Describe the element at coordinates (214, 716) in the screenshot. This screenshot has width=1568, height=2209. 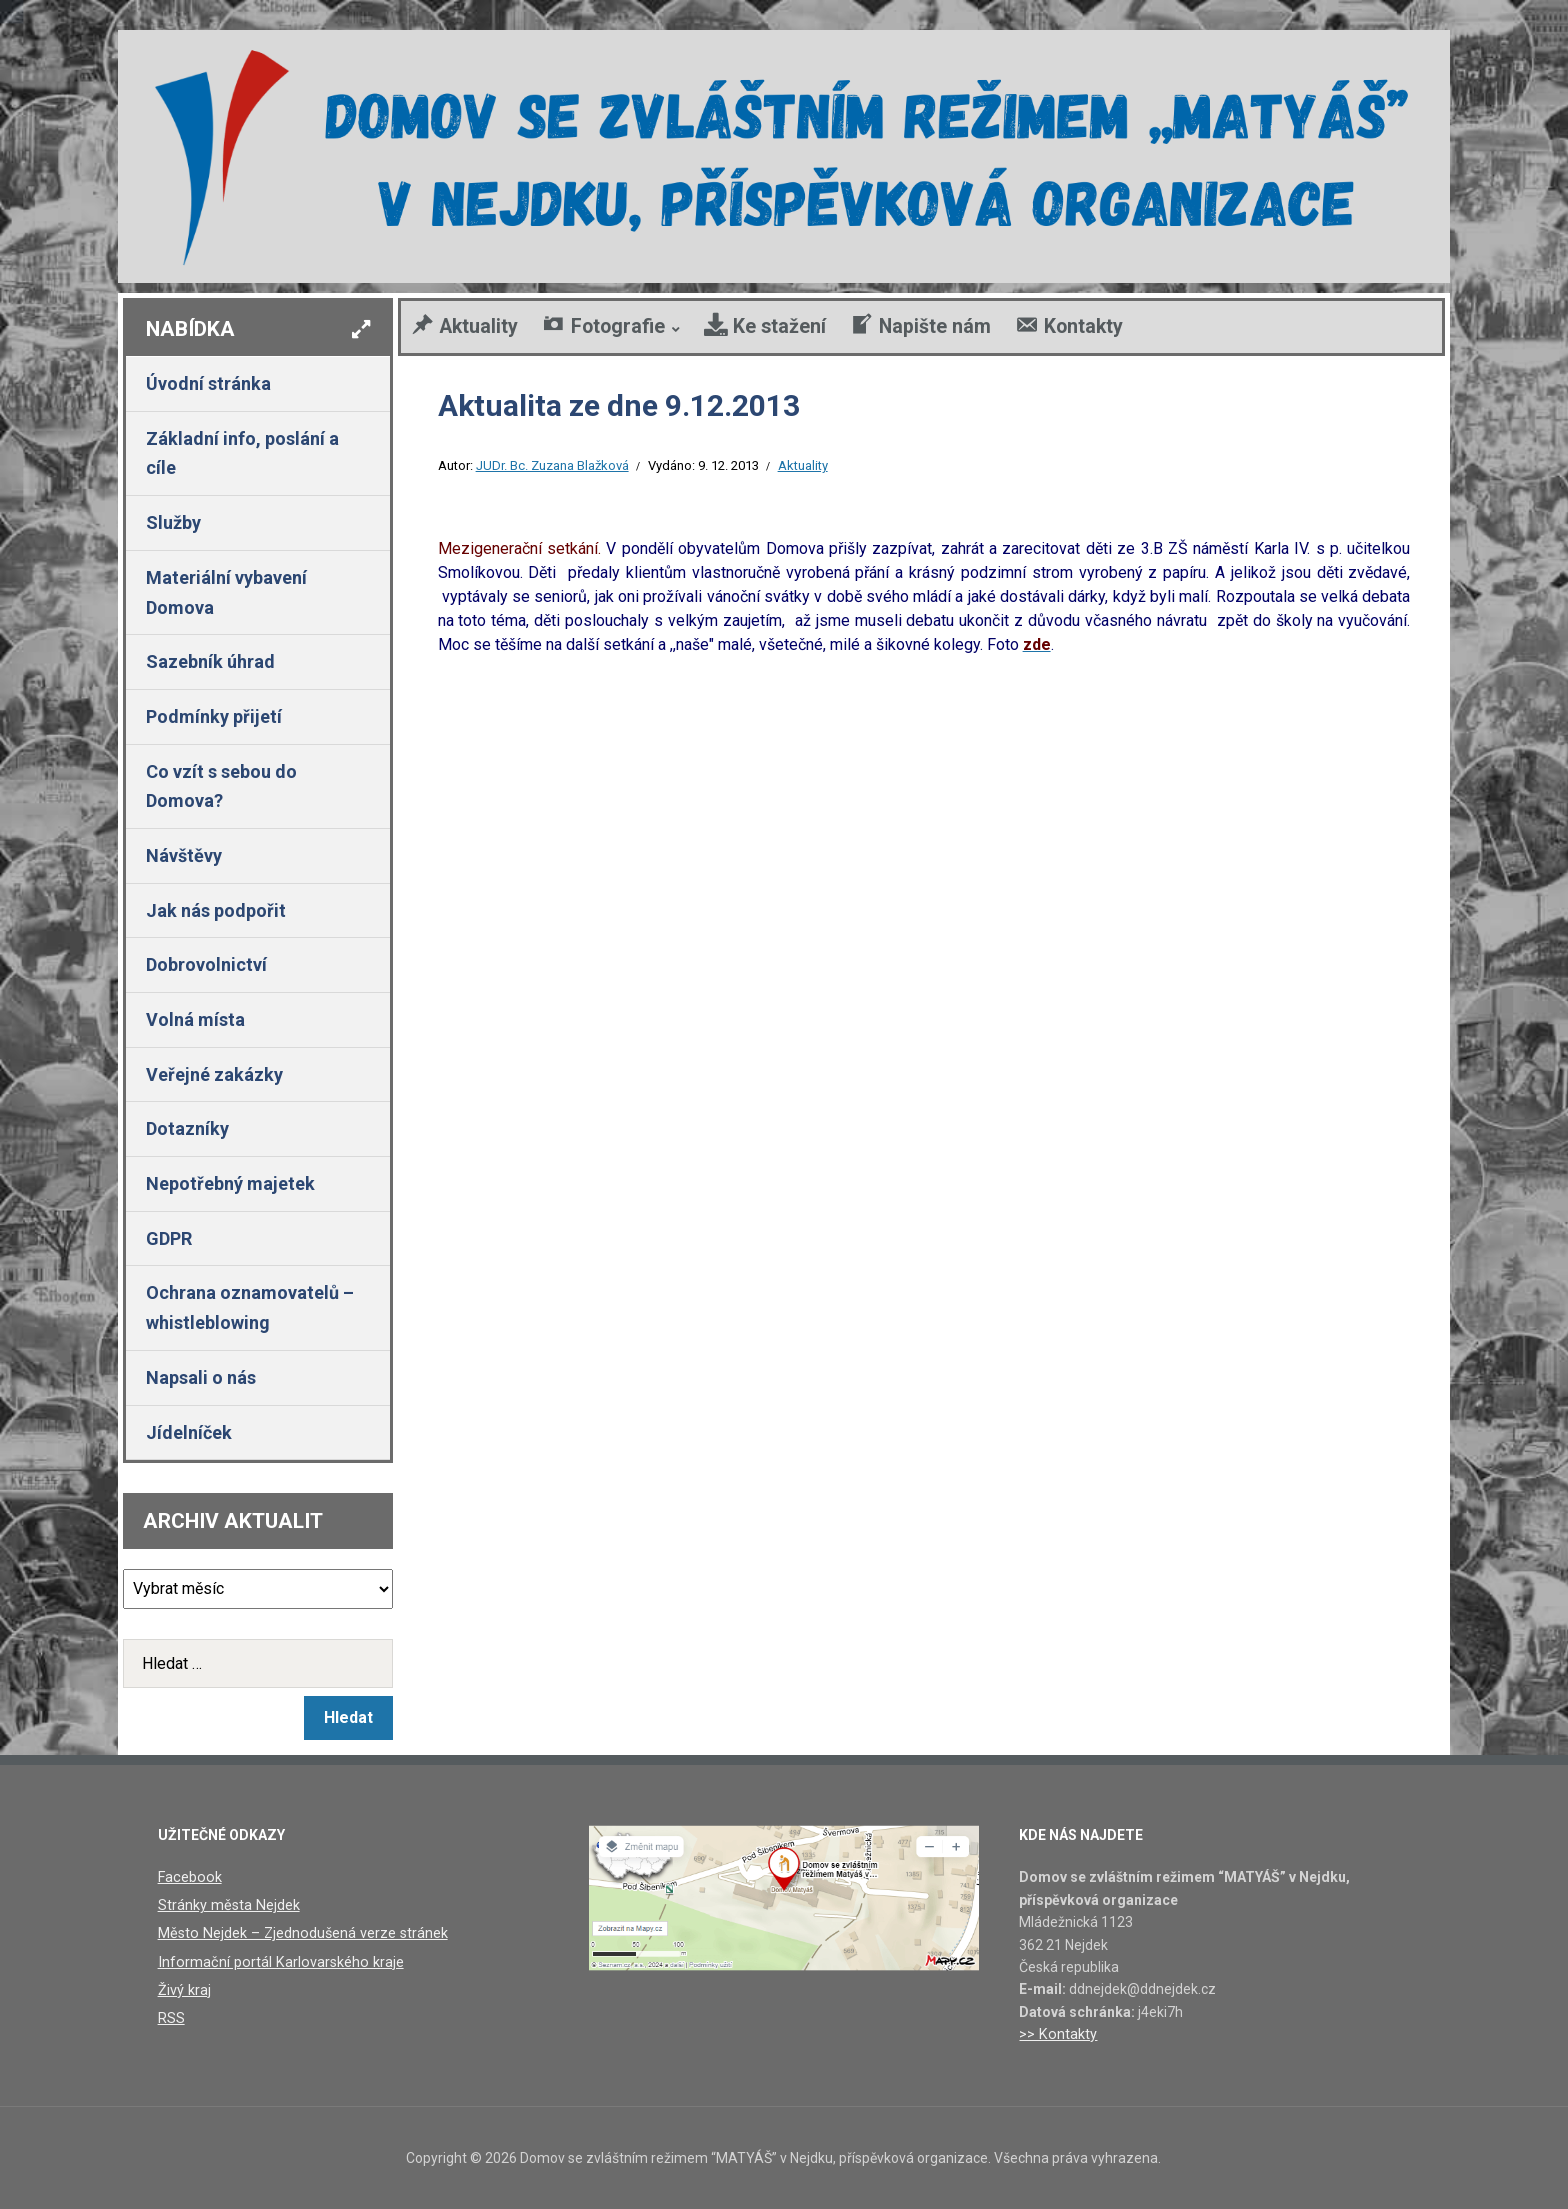
I see `Podmínky přijetí` at that location.